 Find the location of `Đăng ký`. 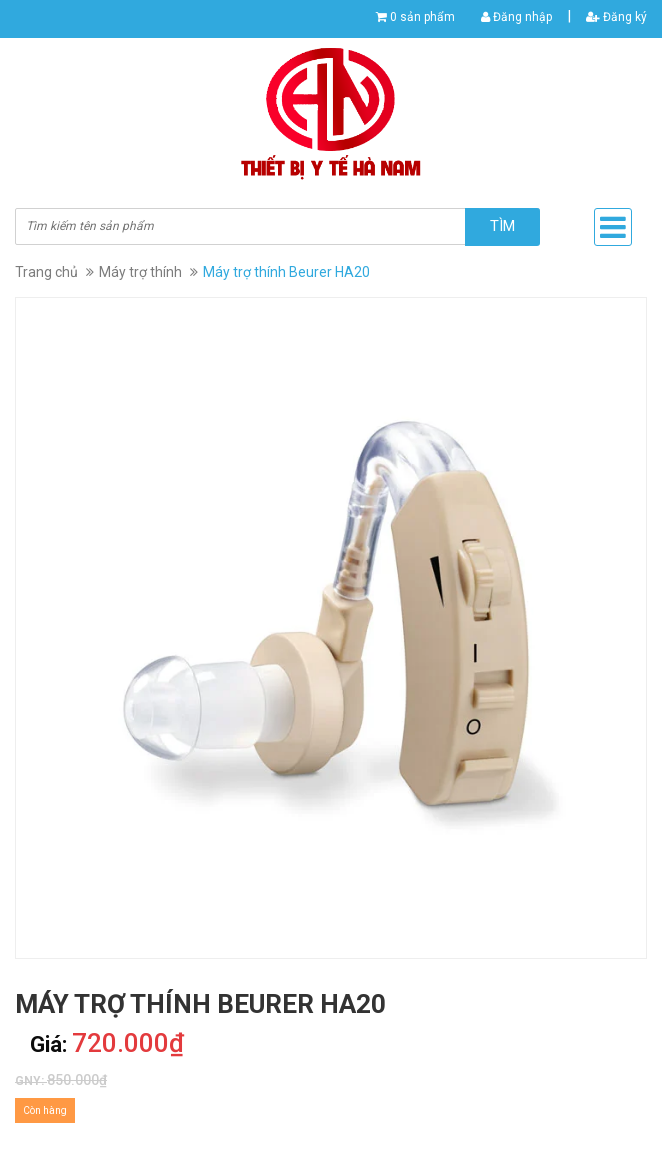

Đăng ký is located at coordinates (616, 17).